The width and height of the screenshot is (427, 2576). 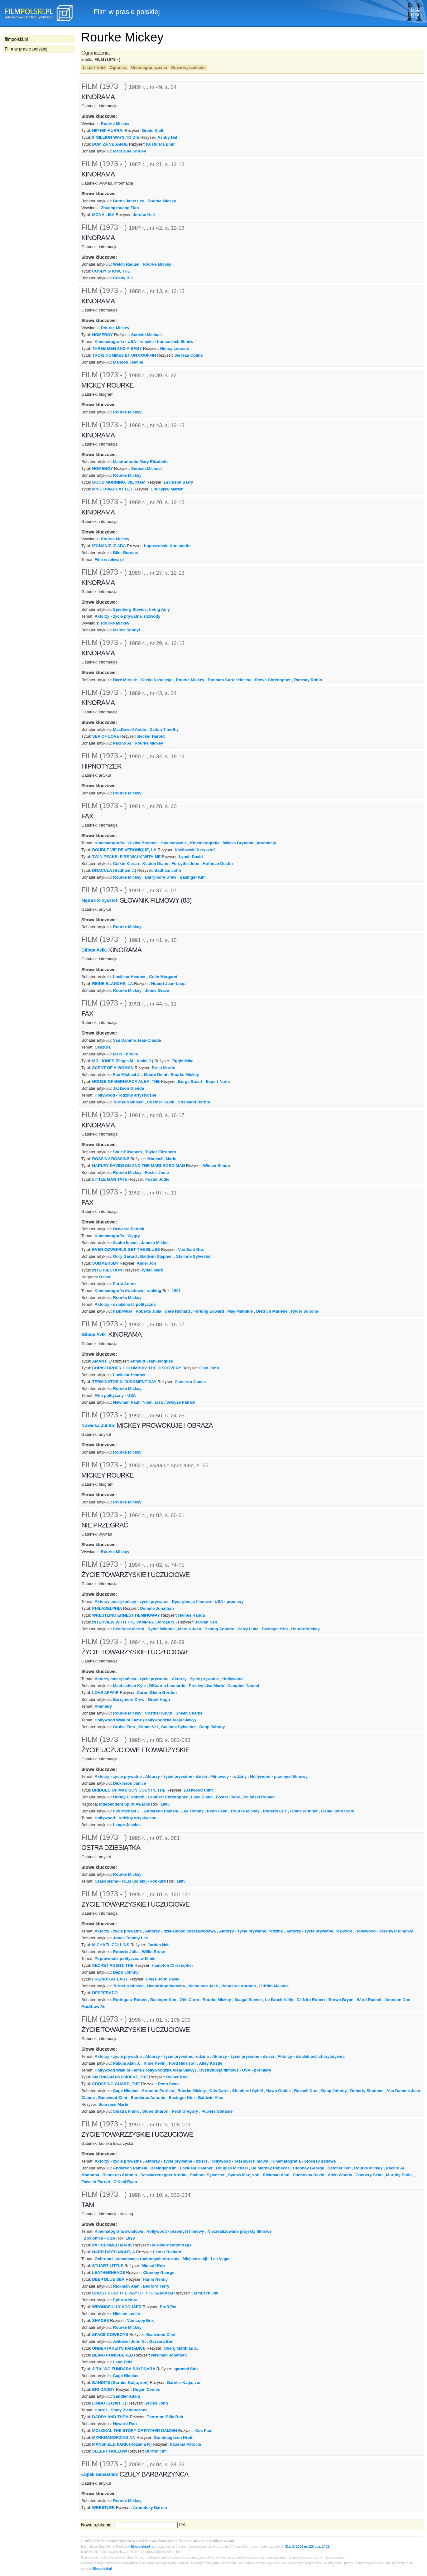 I want to click on Poprawność polityczna w filmie, so click(x=124, y=1958).